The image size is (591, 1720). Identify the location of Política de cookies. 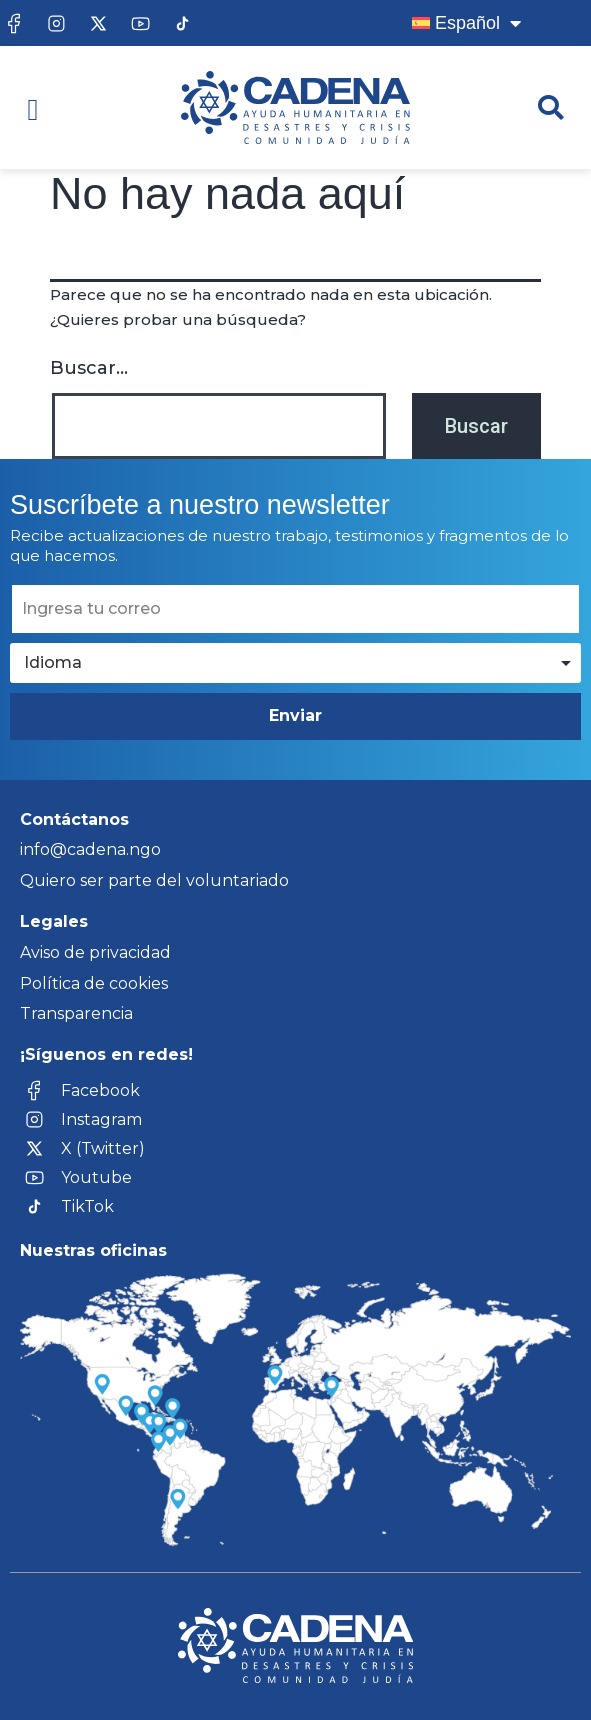
(94, 983).